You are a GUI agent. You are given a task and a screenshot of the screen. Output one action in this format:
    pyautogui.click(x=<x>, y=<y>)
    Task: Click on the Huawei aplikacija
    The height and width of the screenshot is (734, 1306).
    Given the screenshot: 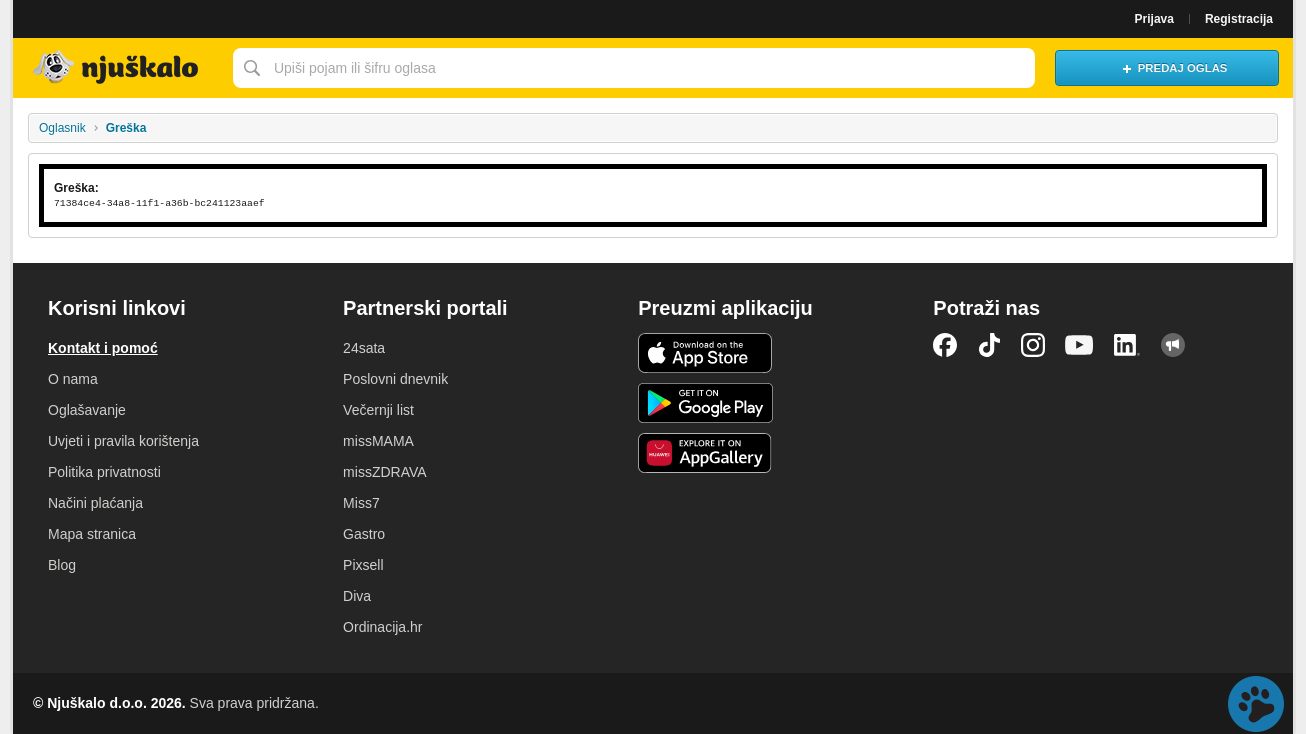 What is the action you would take?
    pyautogui.click(x=705, y=453)
    